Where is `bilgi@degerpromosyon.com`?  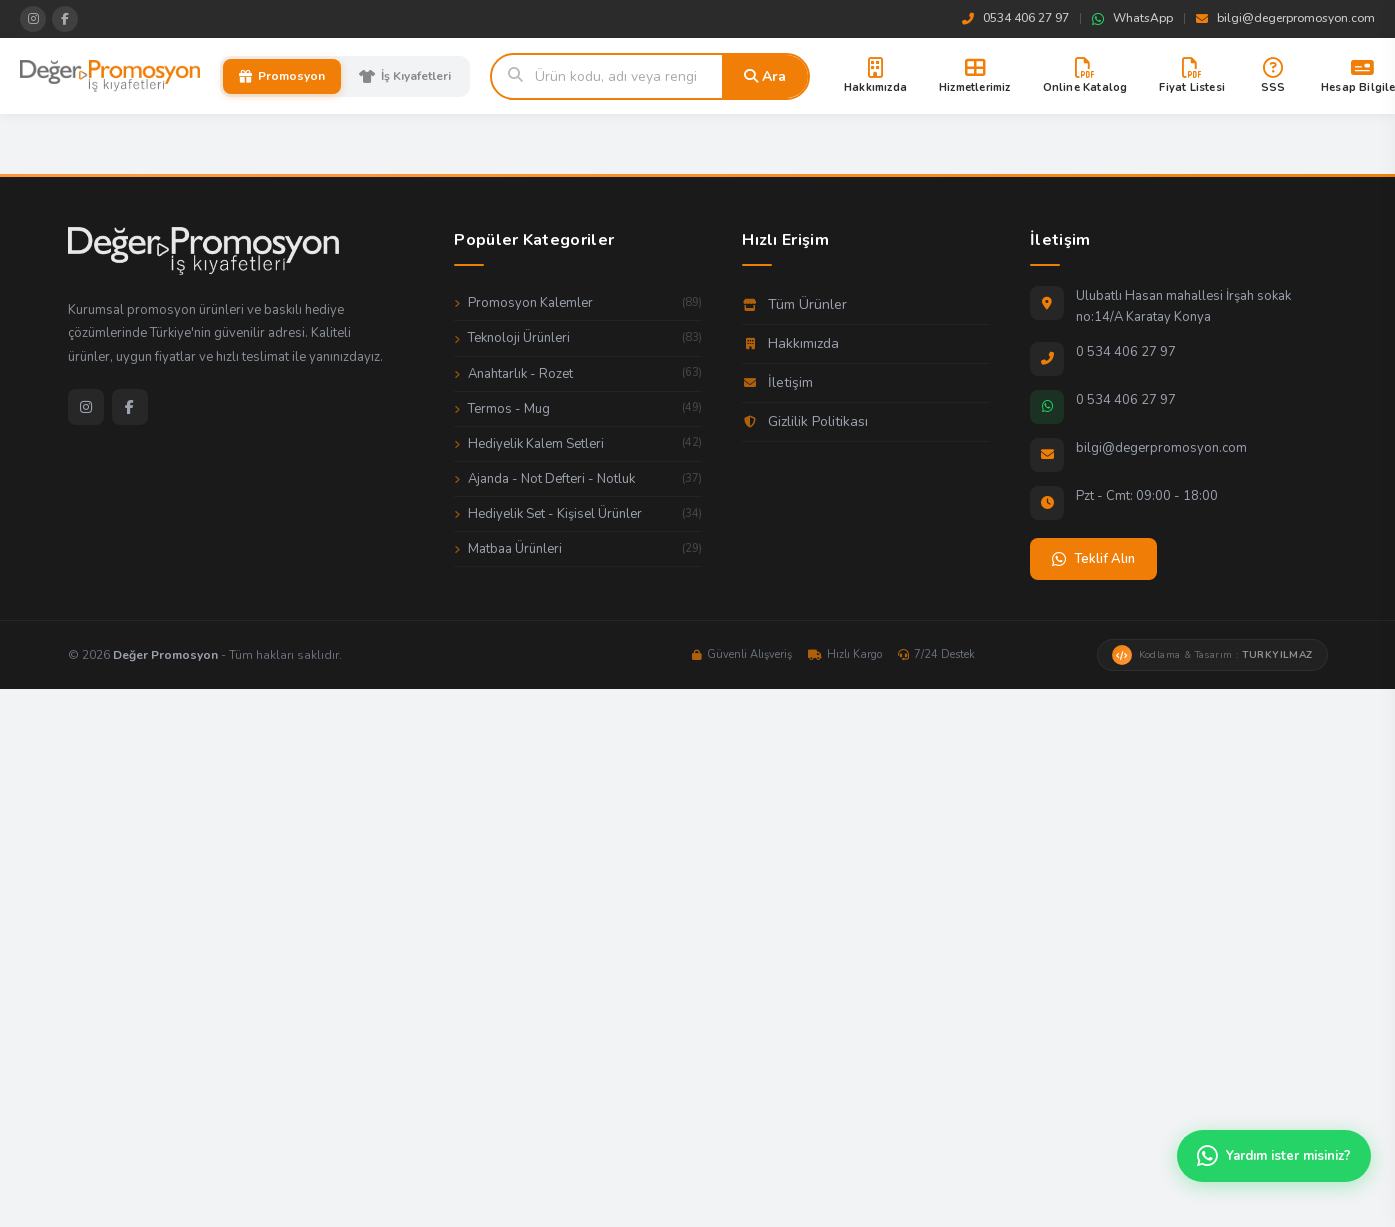
bilgi@degerpromosyon.com is located at coordinates (1285, 18).